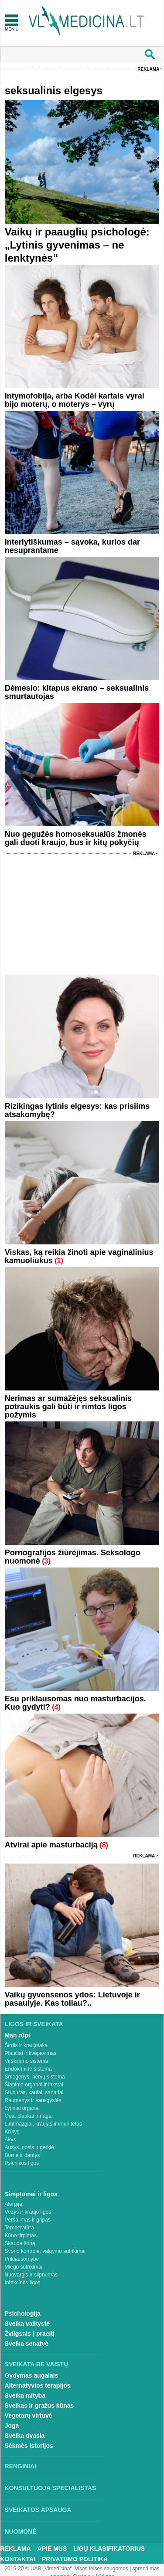  Describe the element at coordinates (33, 2100) in the screenshot. I see `Raumenys ir sausgyslės` at that location.